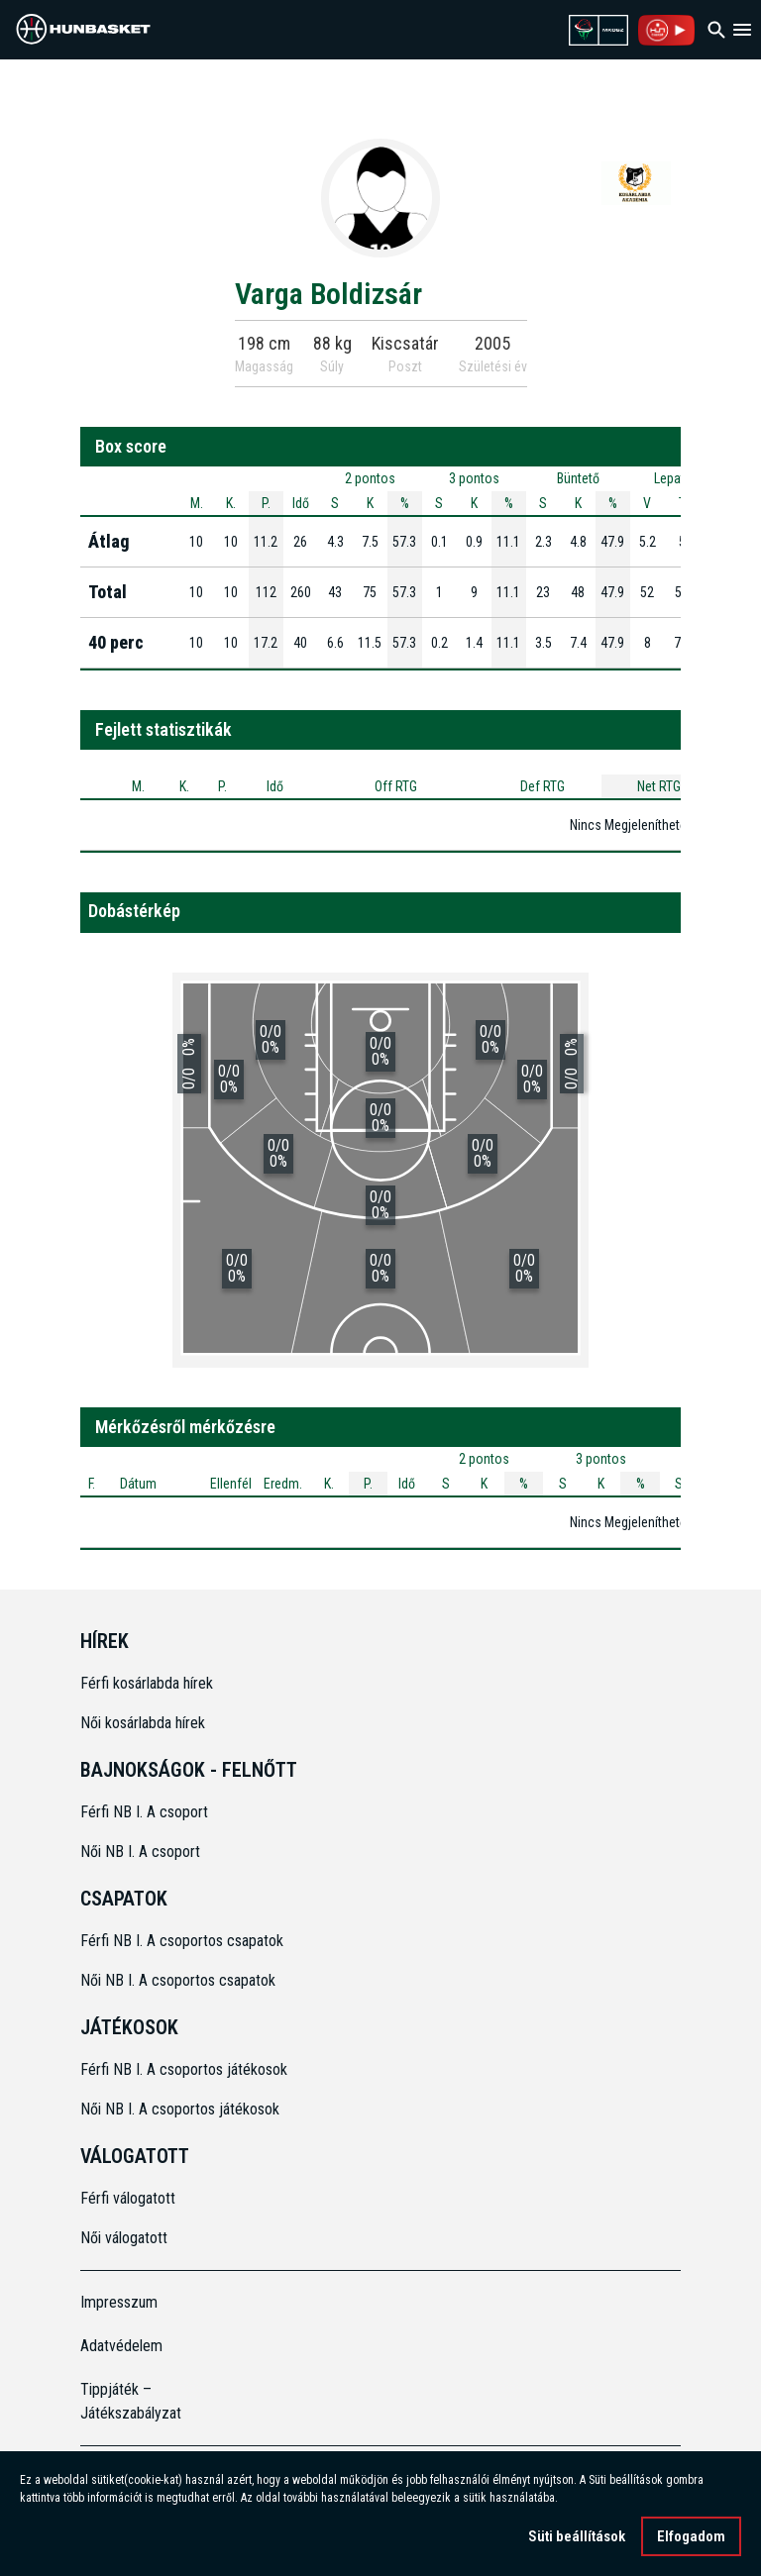 The width and height of the screenshot is (761, 2576). I want to click on Női válogatott, so click(123, 2237).